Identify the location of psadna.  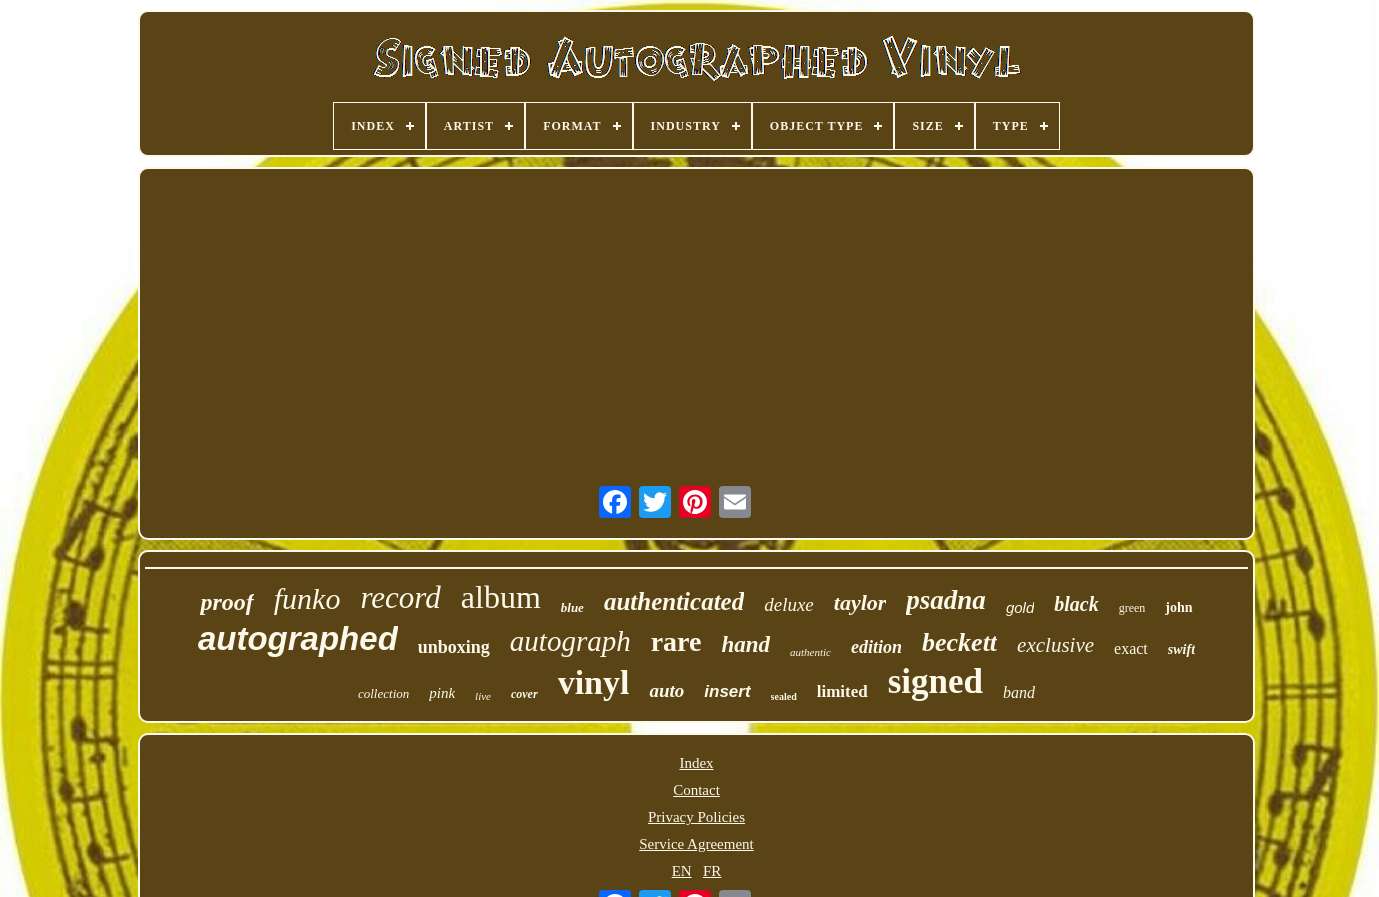
(946, 600).